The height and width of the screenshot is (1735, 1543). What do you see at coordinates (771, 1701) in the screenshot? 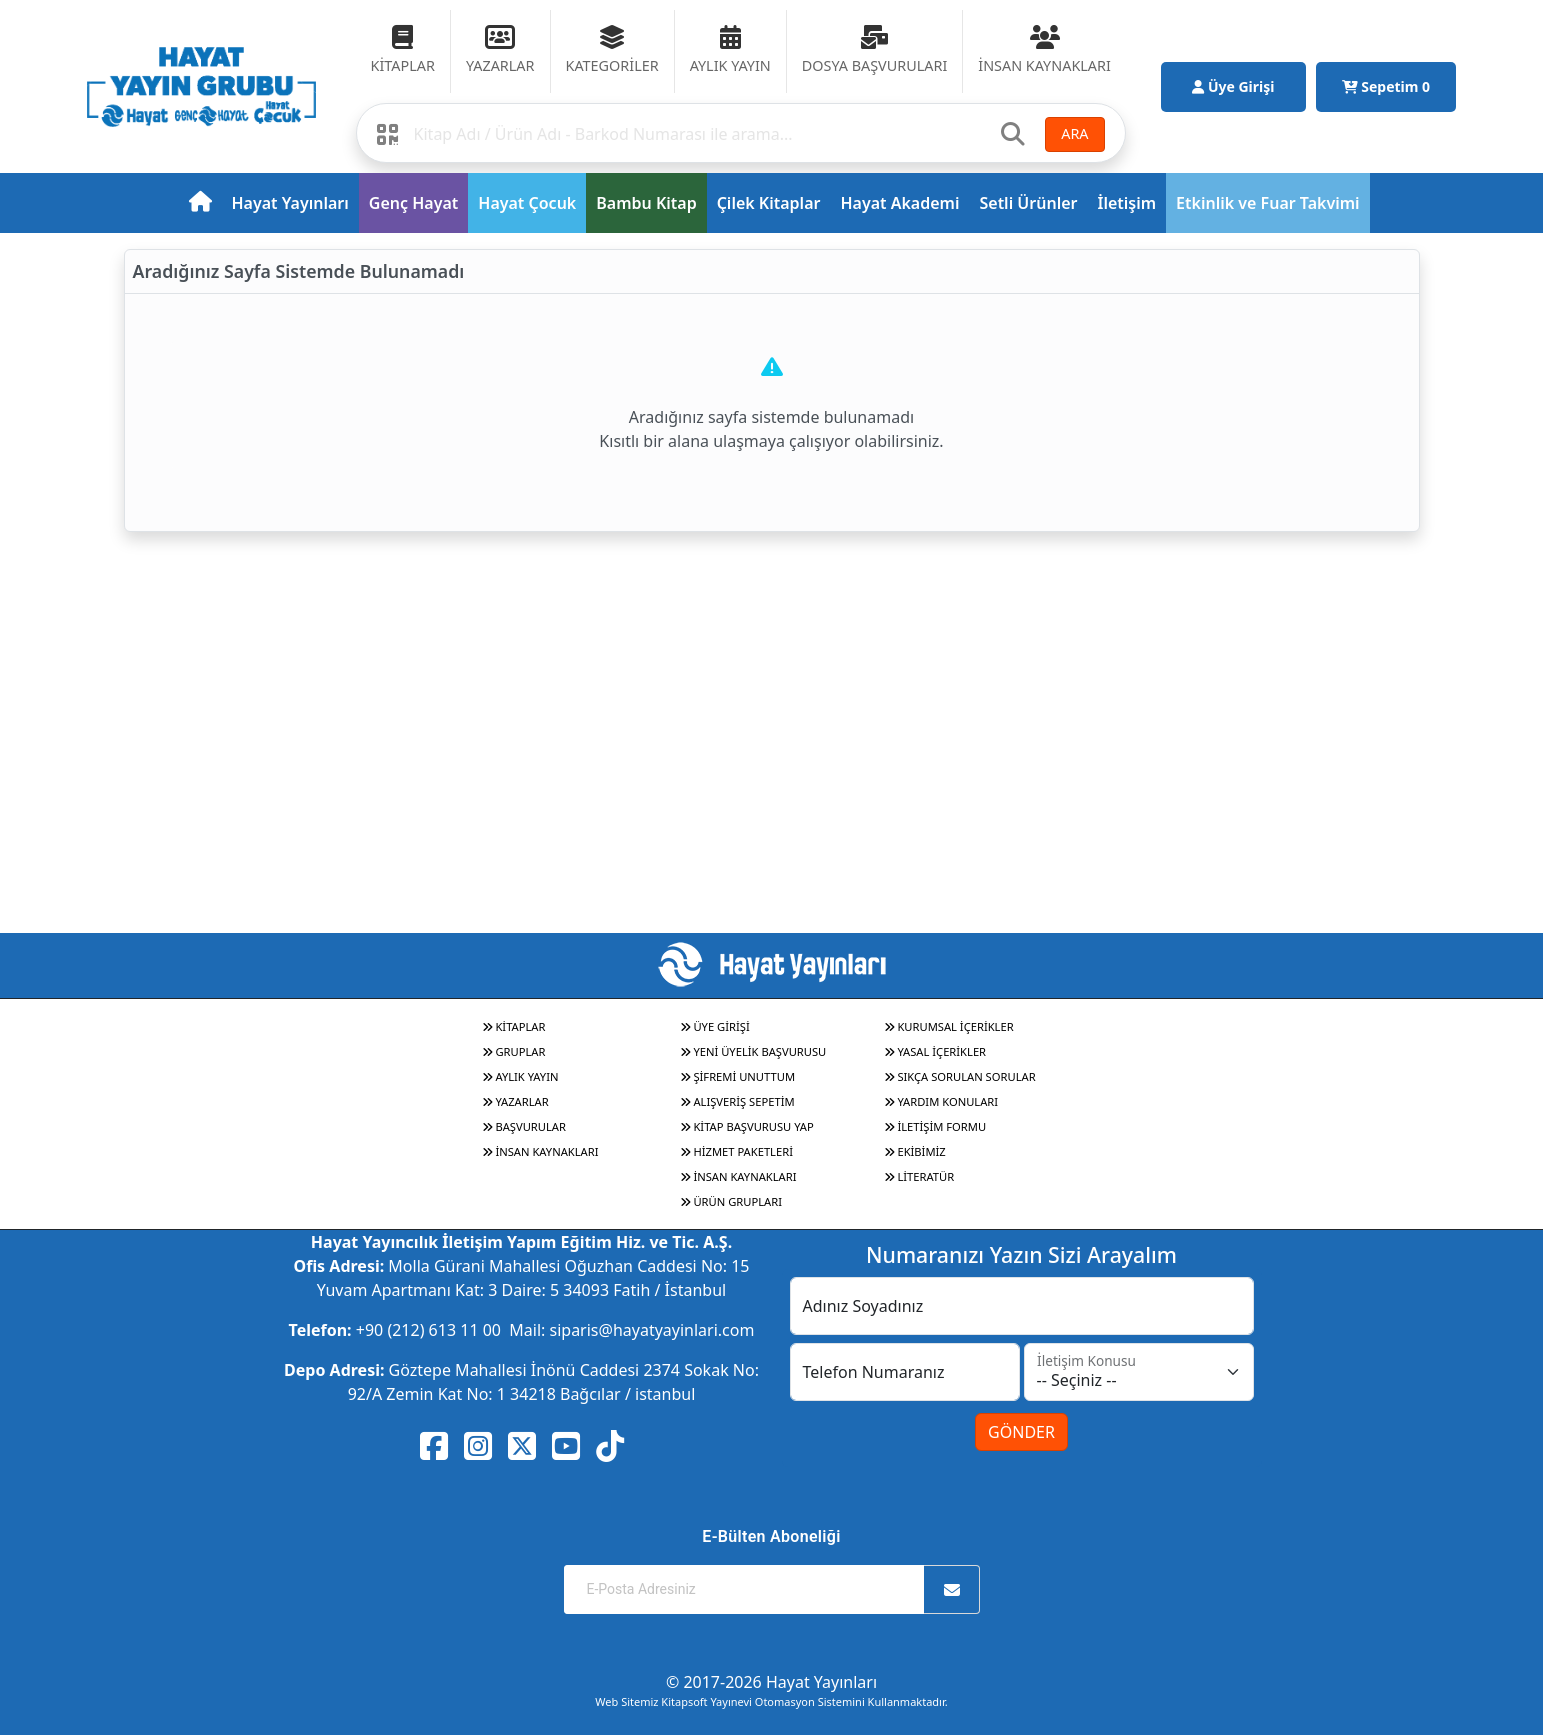
I see `Web Sitemiz Kitapsoft Yayınevi Otomasyon Sistemini Kullanmaktadır.` at bounding box center [771, 1701].